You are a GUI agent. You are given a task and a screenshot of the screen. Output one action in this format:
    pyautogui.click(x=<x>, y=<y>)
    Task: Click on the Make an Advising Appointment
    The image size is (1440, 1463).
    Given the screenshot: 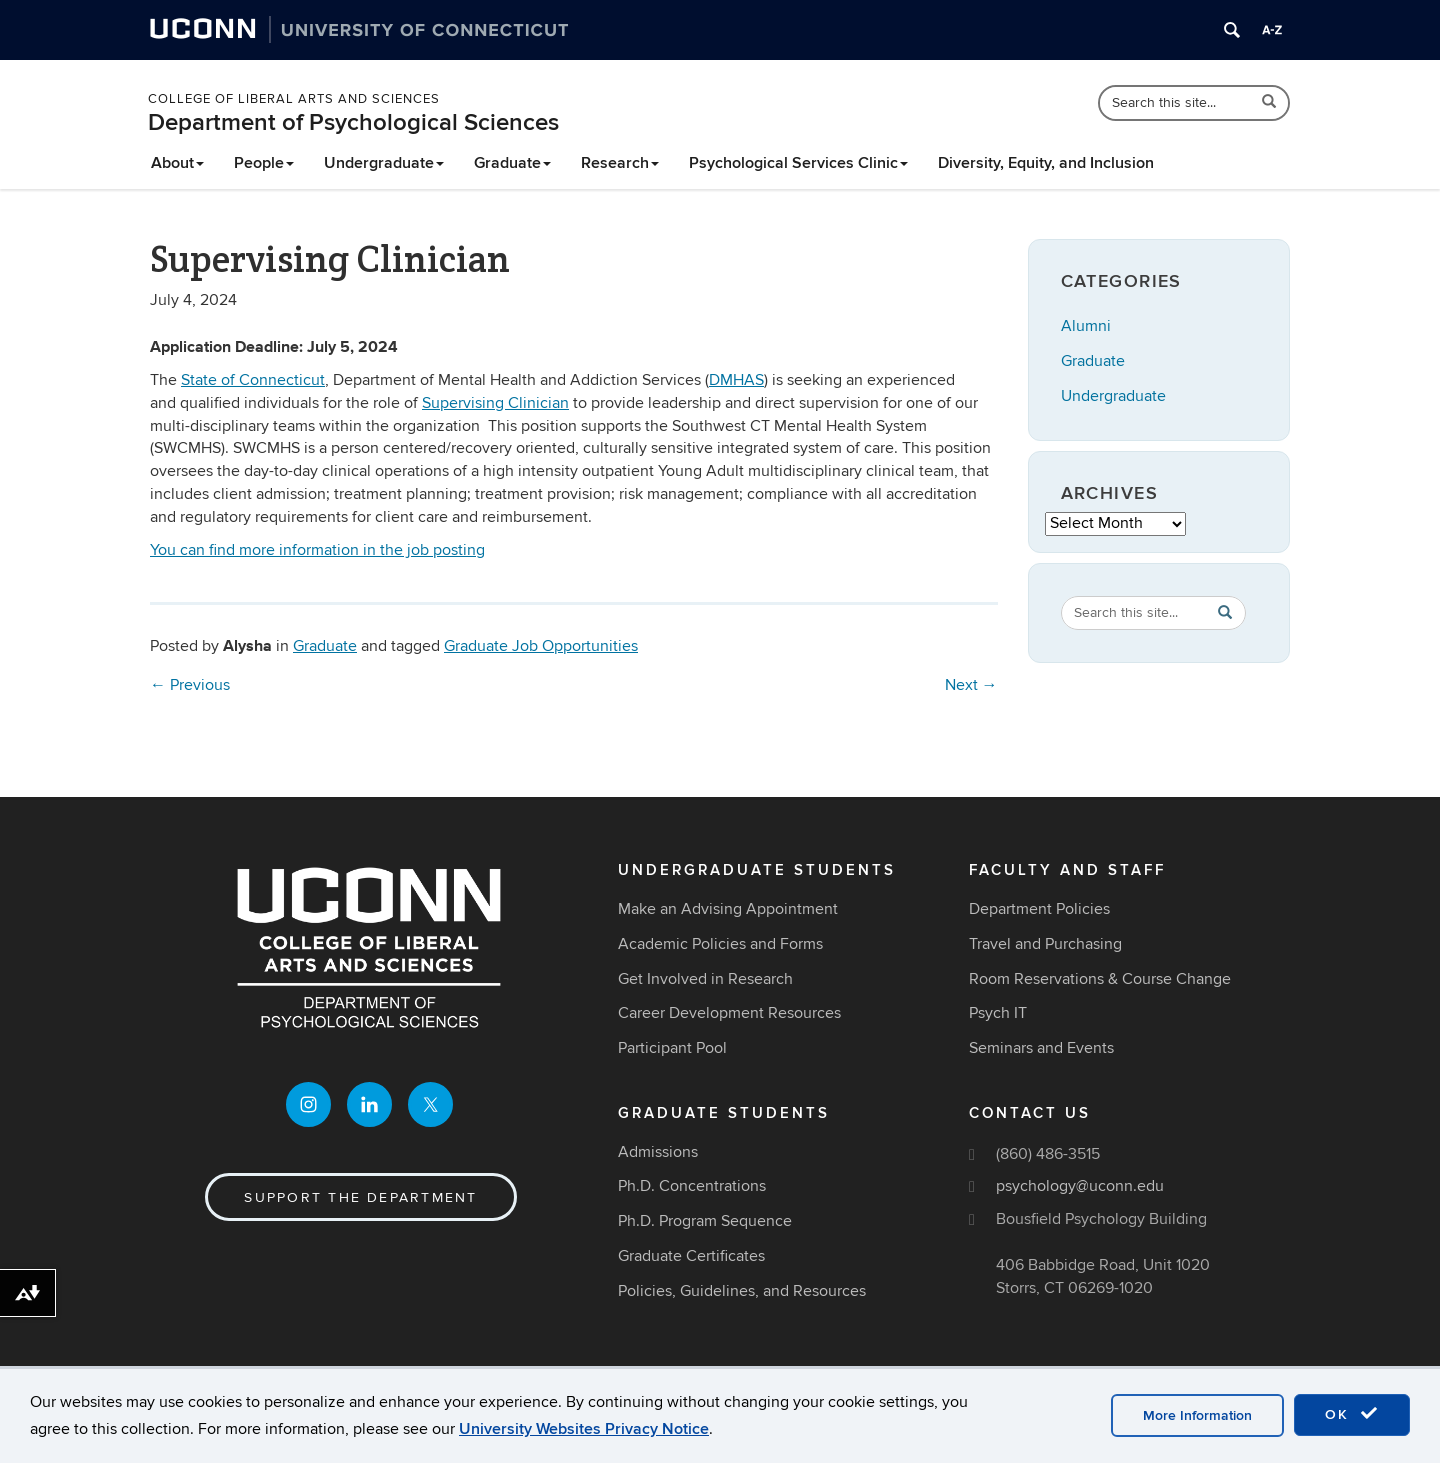 What is the action you would take?
    pyautogui.click(x=728, y=909)
    